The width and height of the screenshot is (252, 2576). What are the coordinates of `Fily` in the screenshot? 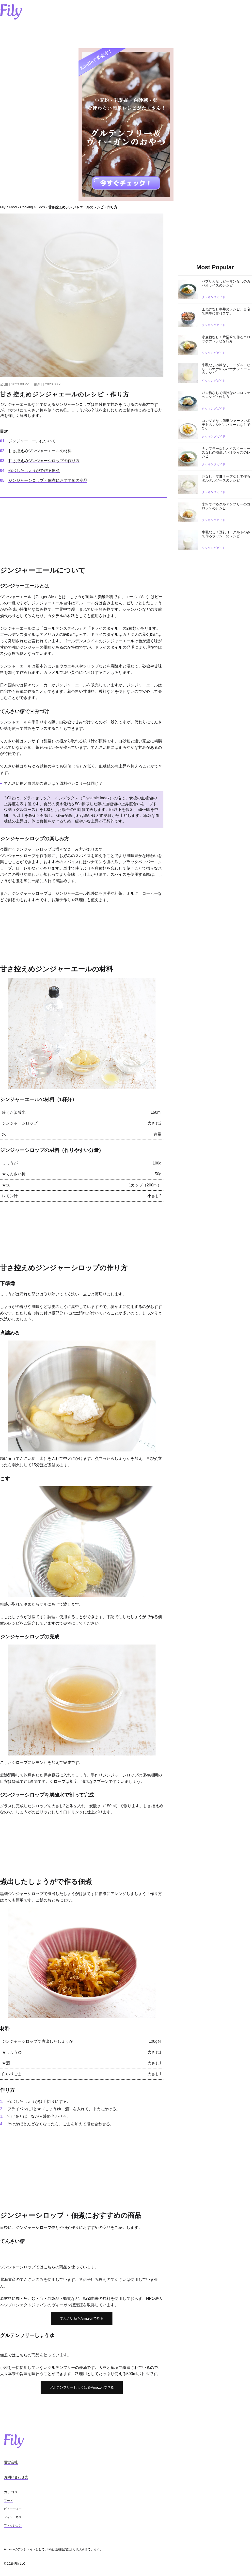 It's located at (2, 207).